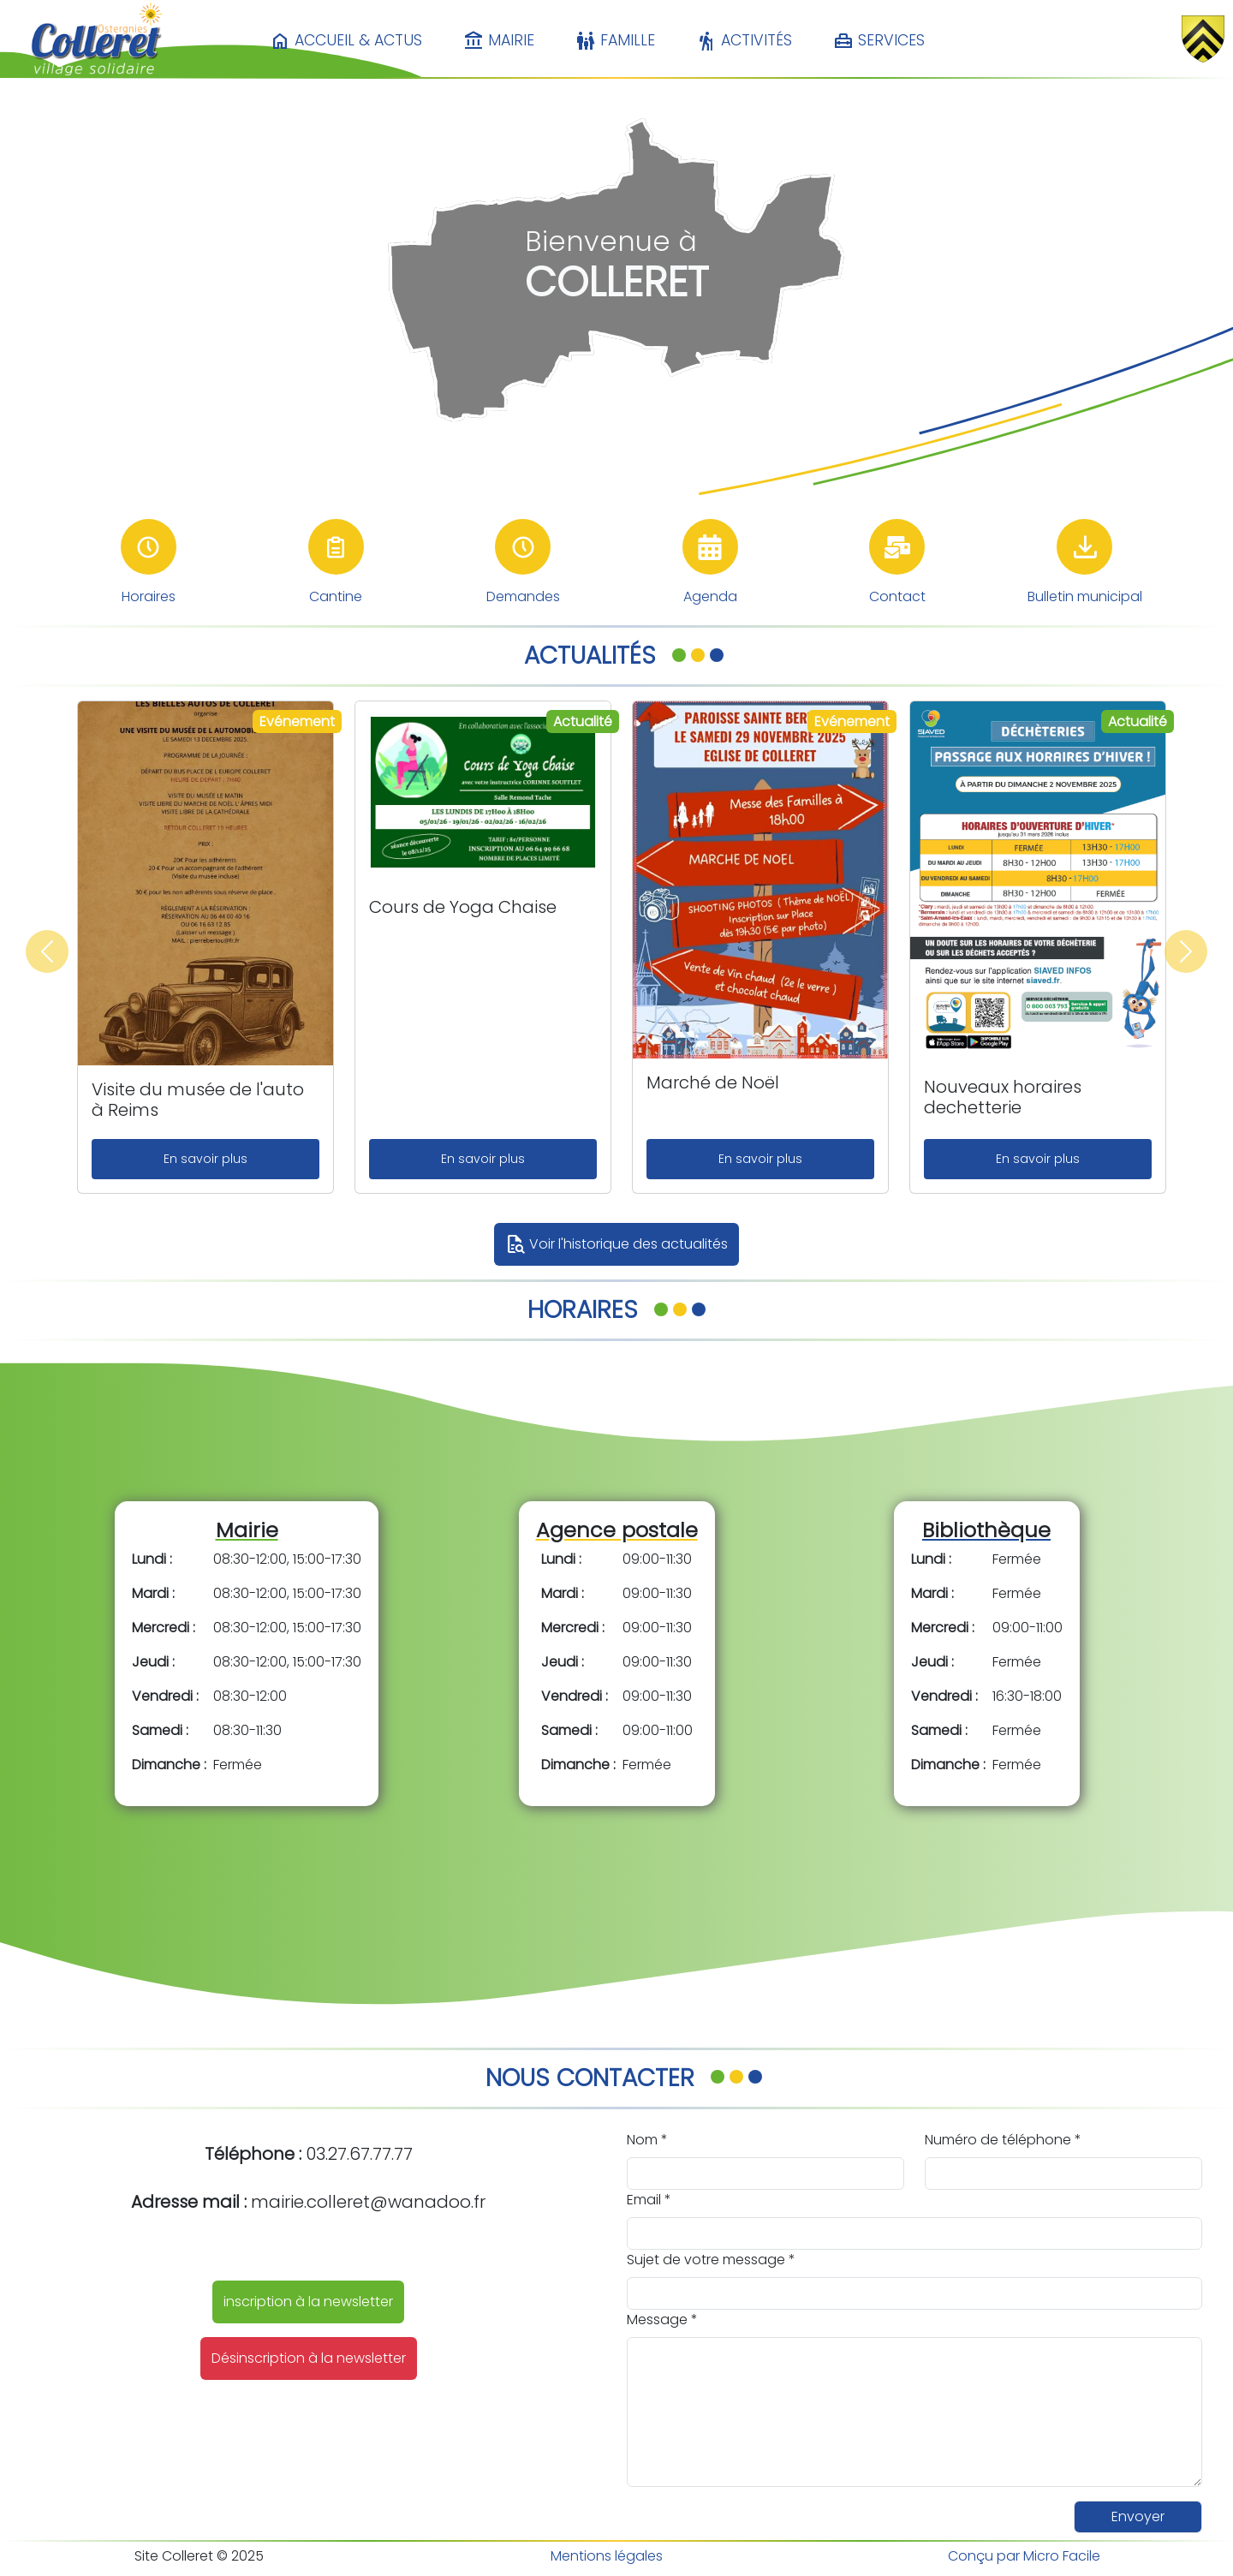  What do you see at coordinates (205, 1158) in the screenshot?
I see `En savoir plus` at bounding box center [205, 1158].